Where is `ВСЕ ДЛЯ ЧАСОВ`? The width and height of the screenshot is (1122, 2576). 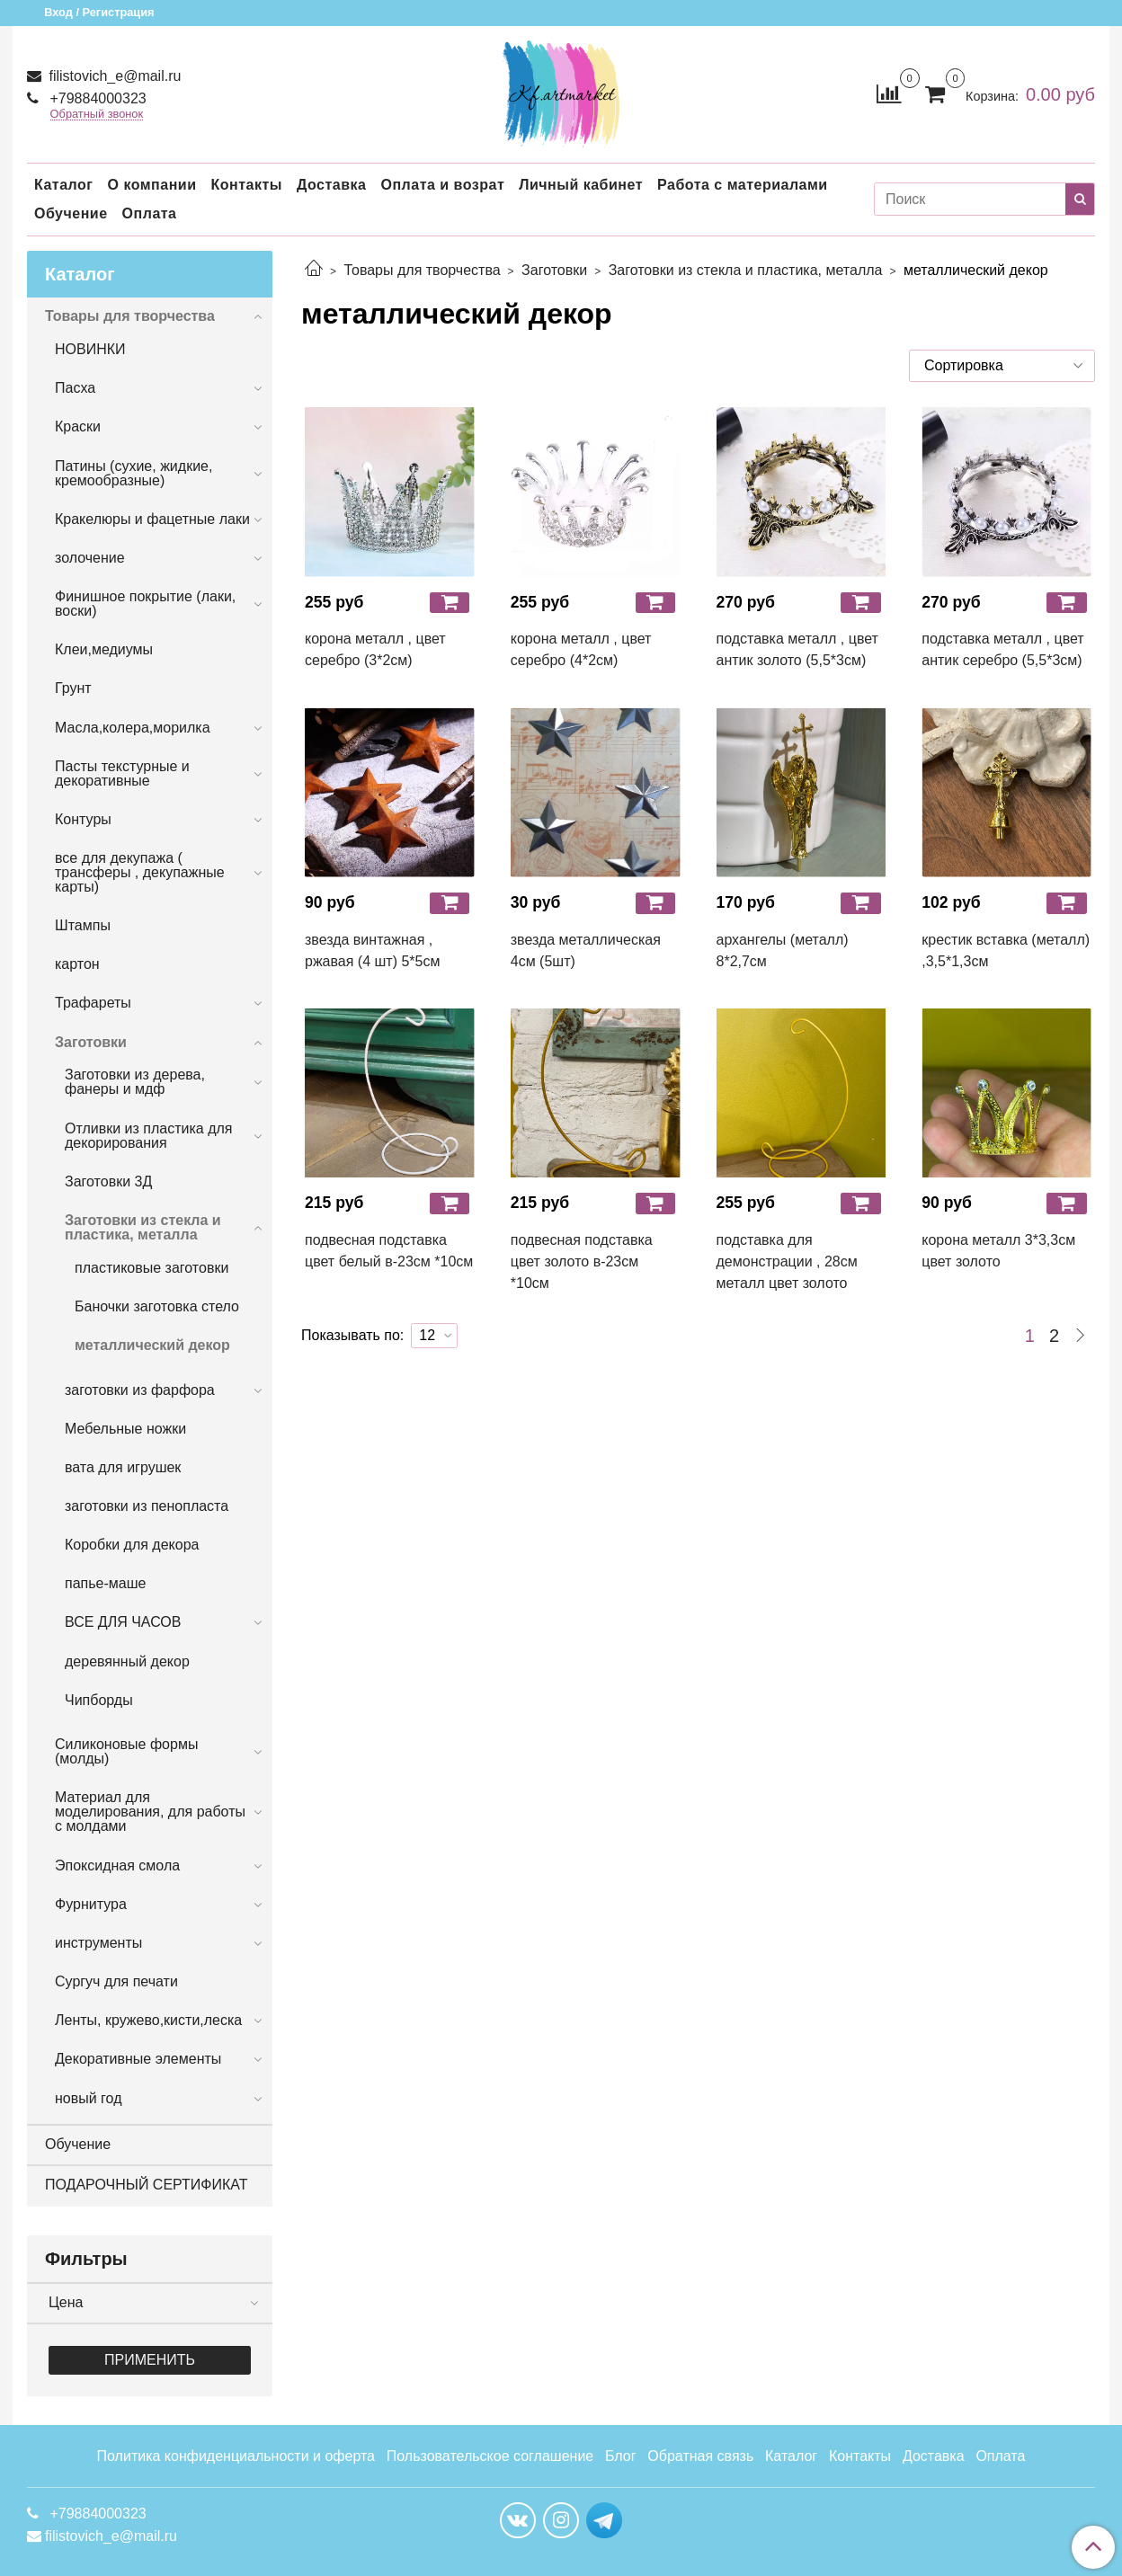 ВСЕ ДЛЯ ЧАСОВ is located at coordinates (123, 1622).